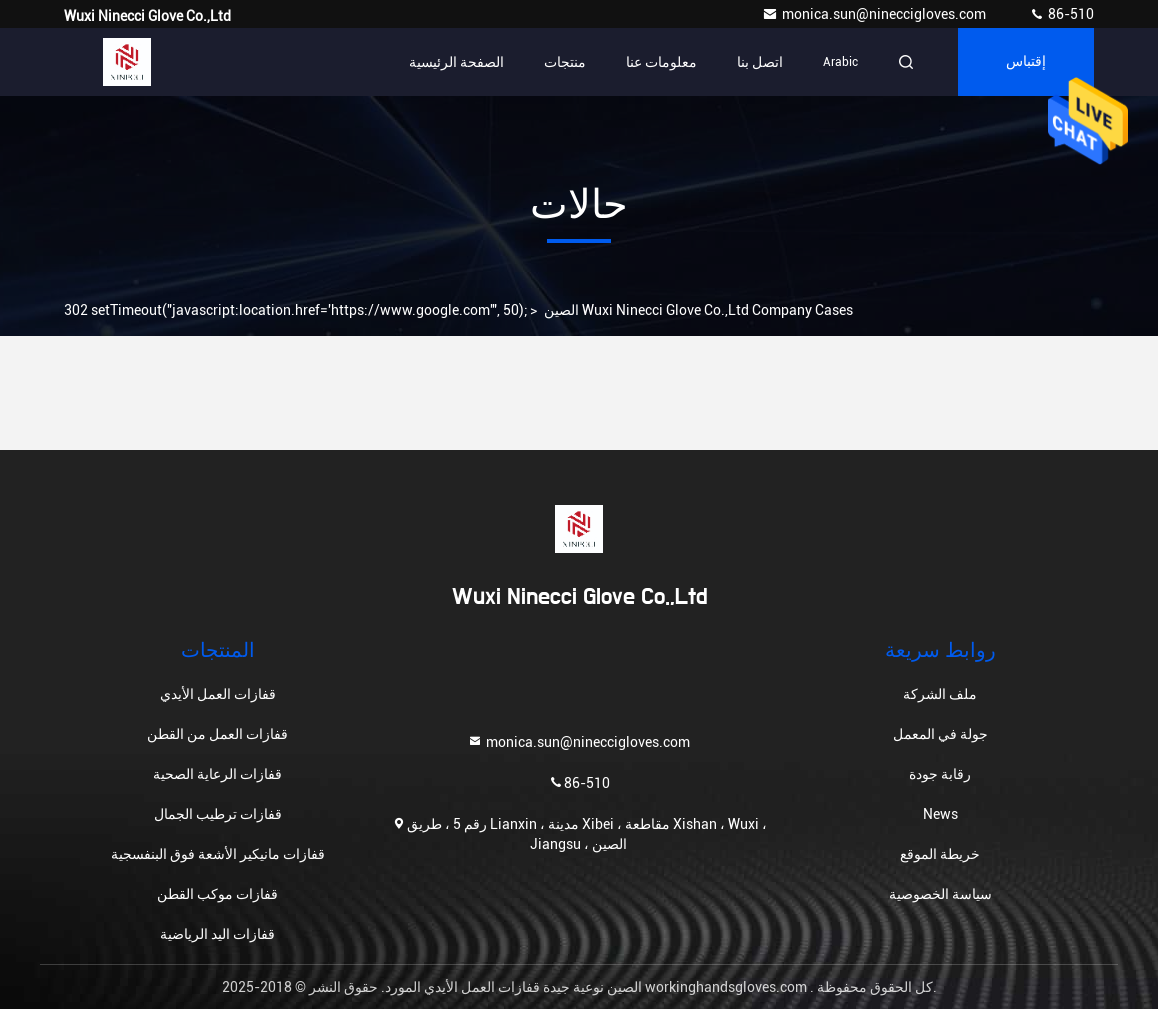 The height and width of the screenshot is (1009, 1158). Describe the element at coordinates (565, 62) in the screenshot. I see `منتجات` at that location.